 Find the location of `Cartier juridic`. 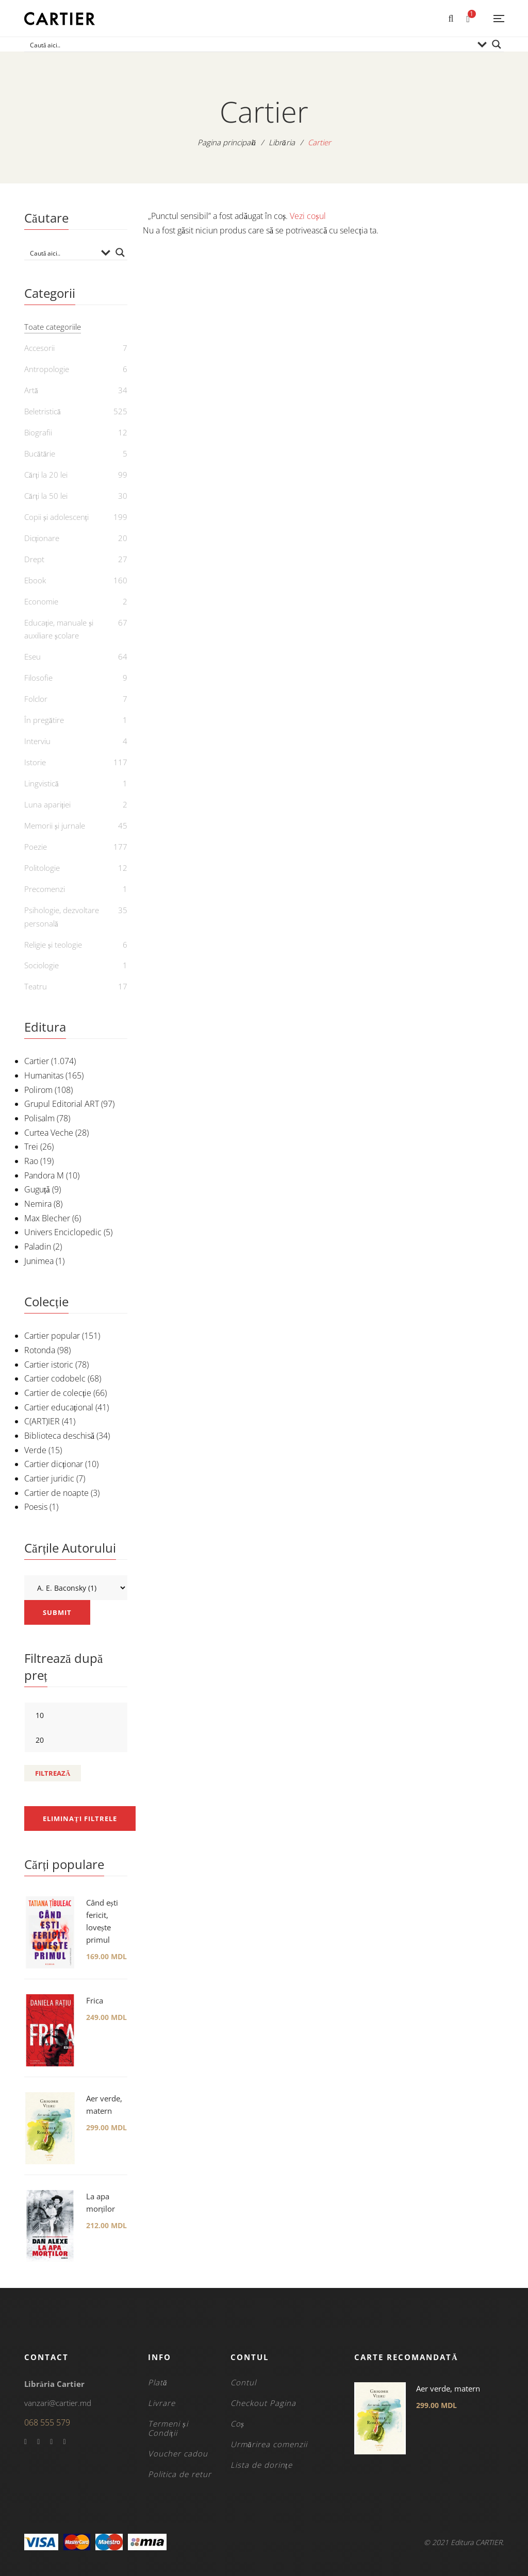

Cartier juridic is located at coordinates (49, 1478).